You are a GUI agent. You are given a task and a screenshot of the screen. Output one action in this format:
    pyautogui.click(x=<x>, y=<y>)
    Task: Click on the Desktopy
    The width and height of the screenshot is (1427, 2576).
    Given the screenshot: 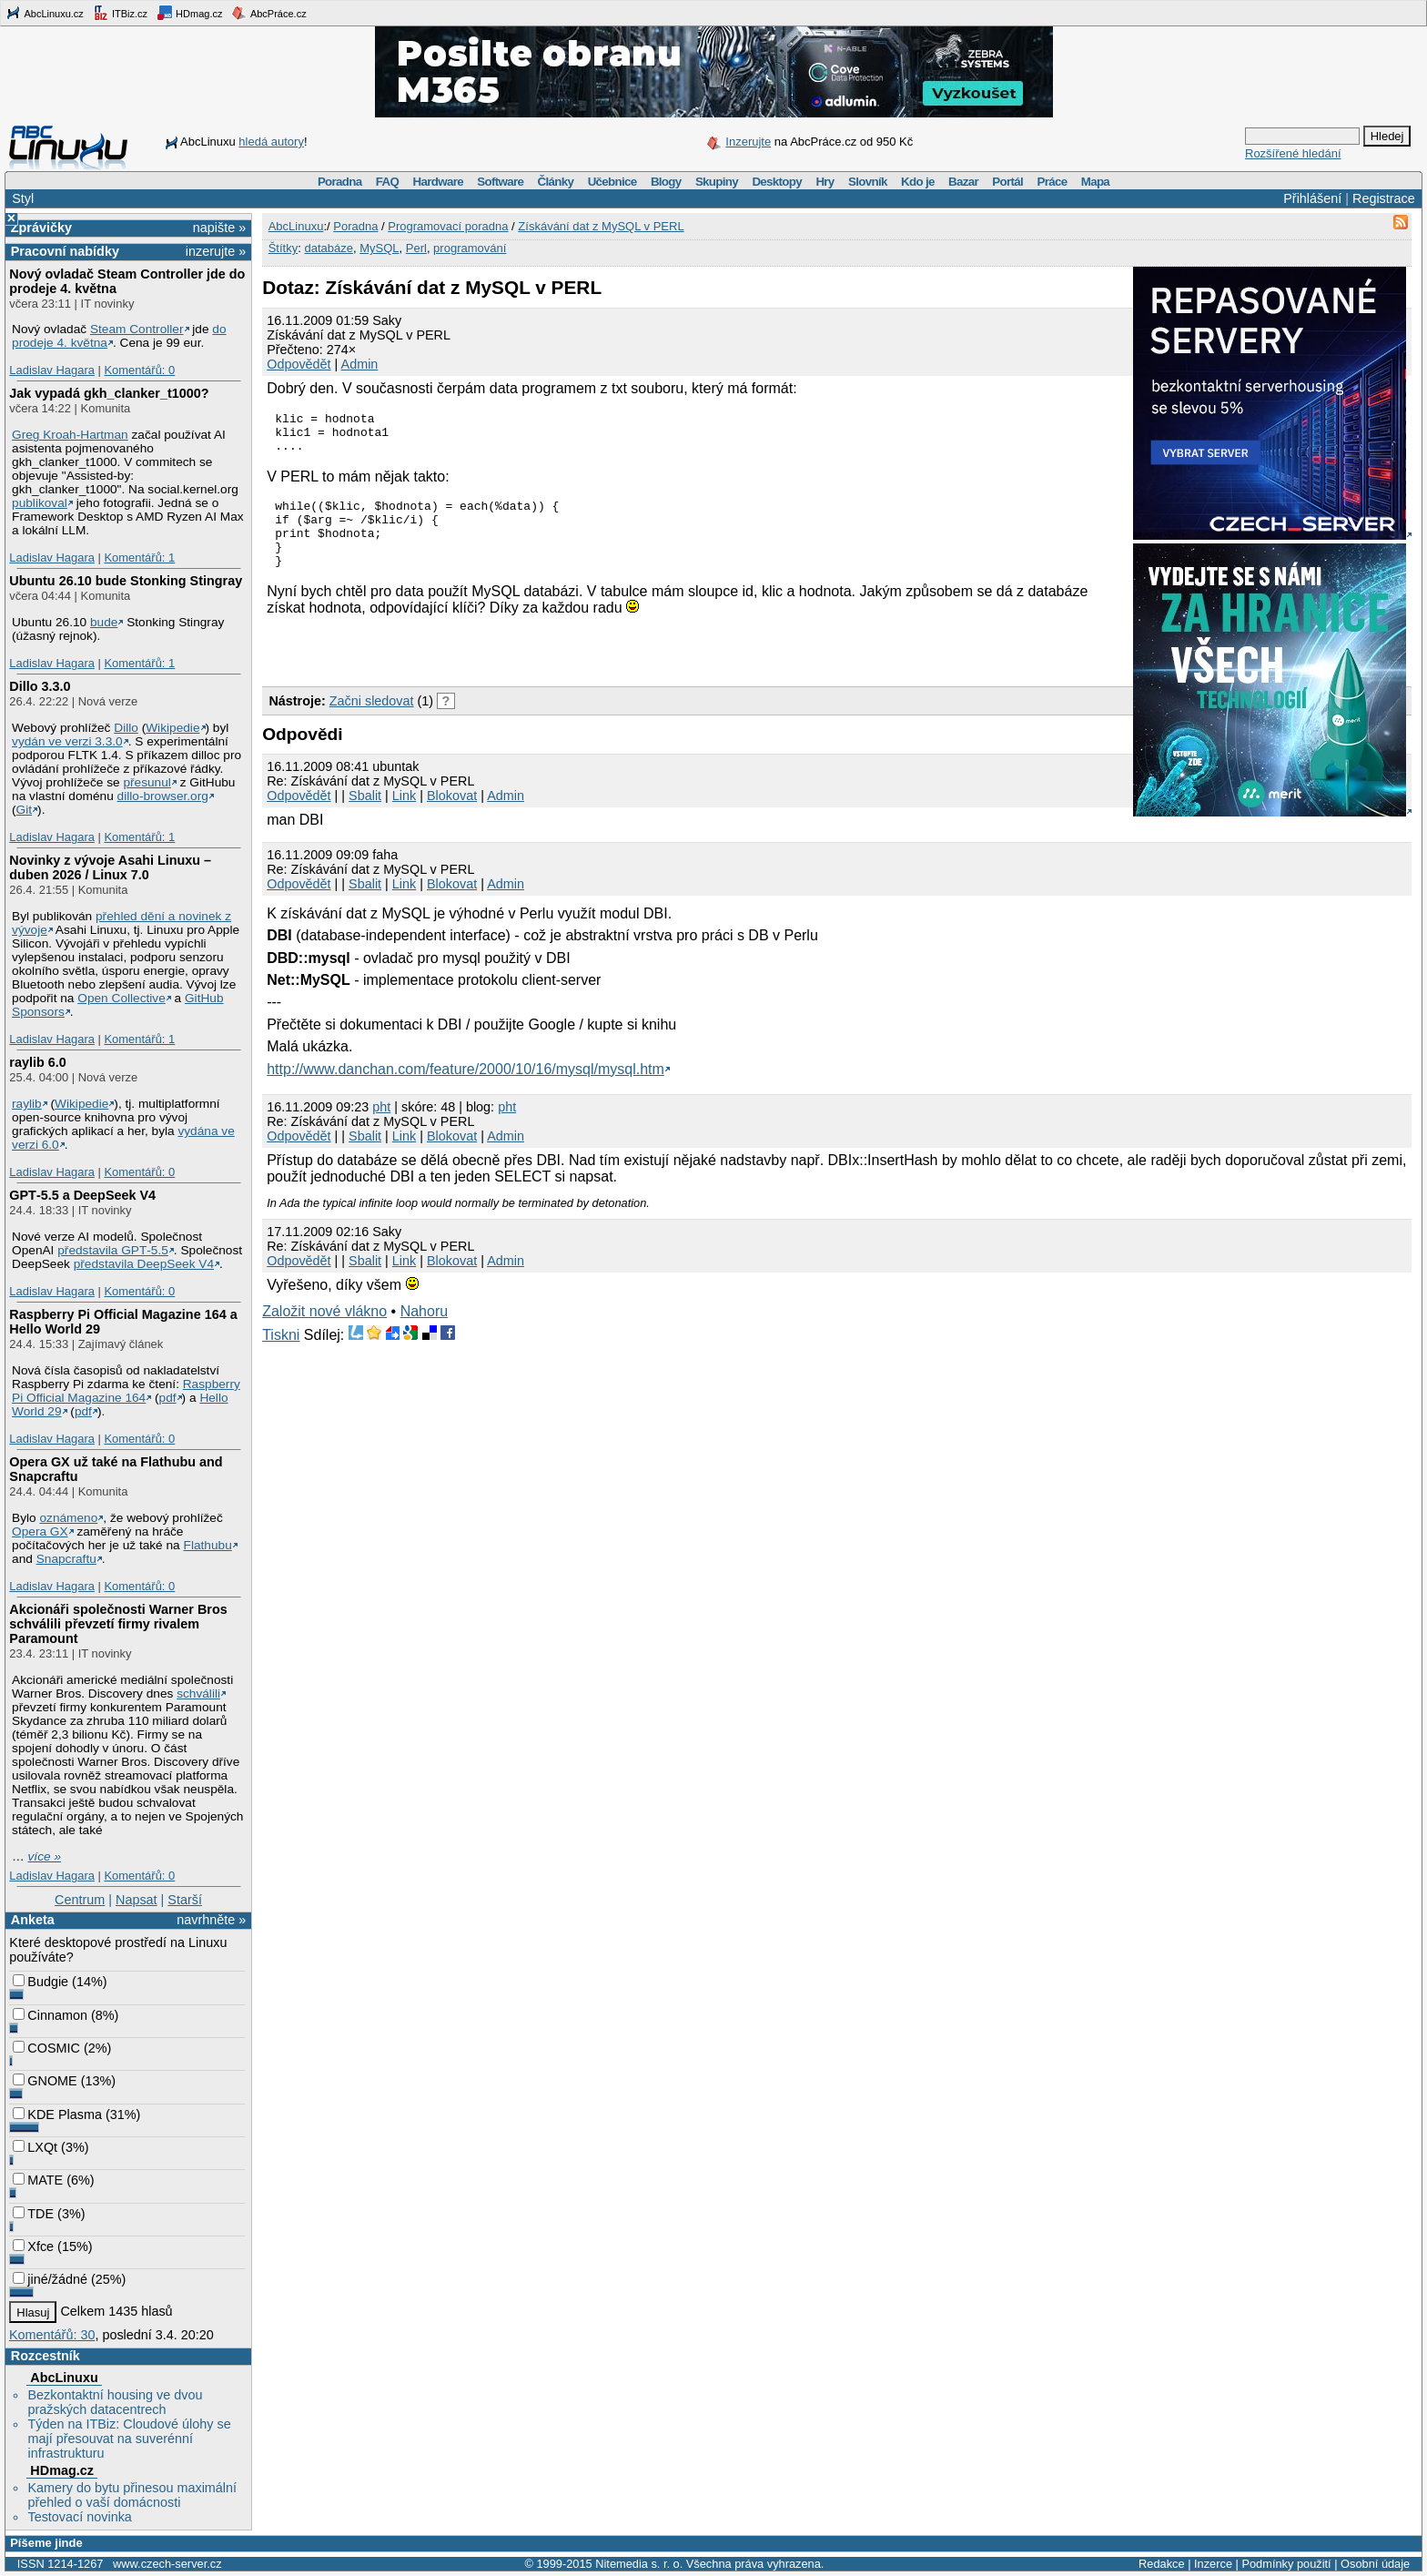 What is the action you would take?
    pyautogui.click(x=777, y=181)
    